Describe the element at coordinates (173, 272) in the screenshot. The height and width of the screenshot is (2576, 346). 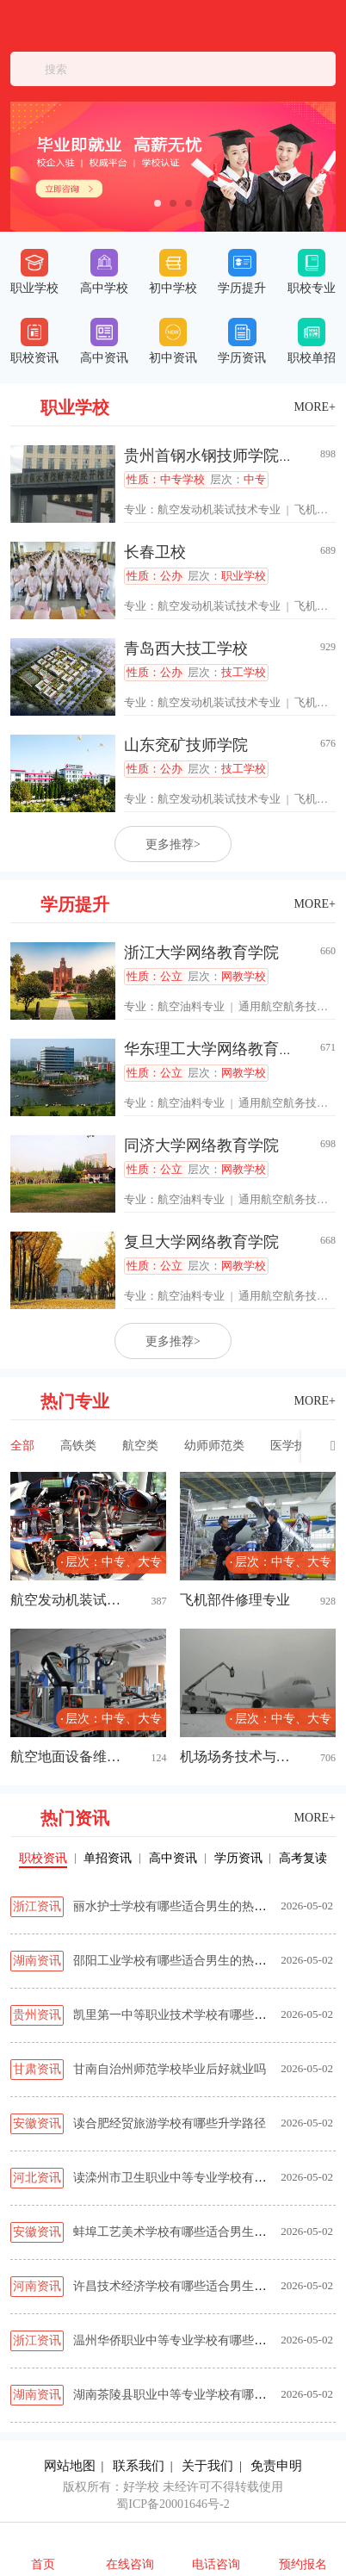
I see `初中学校` at that location.